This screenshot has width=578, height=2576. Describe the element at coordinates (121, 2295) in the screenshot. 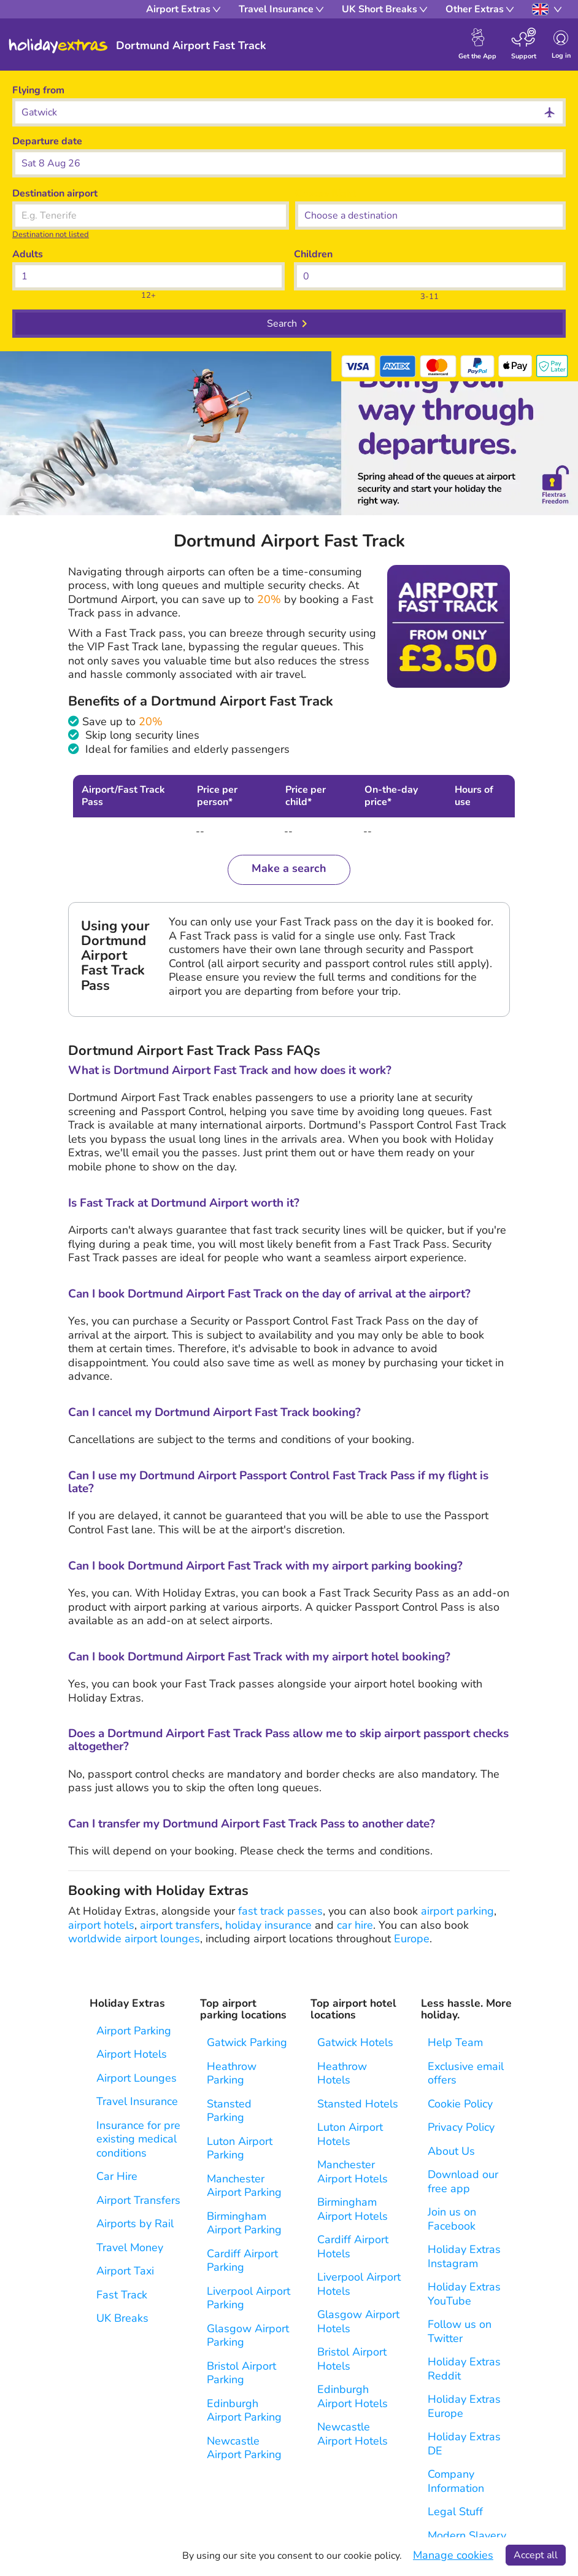

I see `Fast Track` at that location.